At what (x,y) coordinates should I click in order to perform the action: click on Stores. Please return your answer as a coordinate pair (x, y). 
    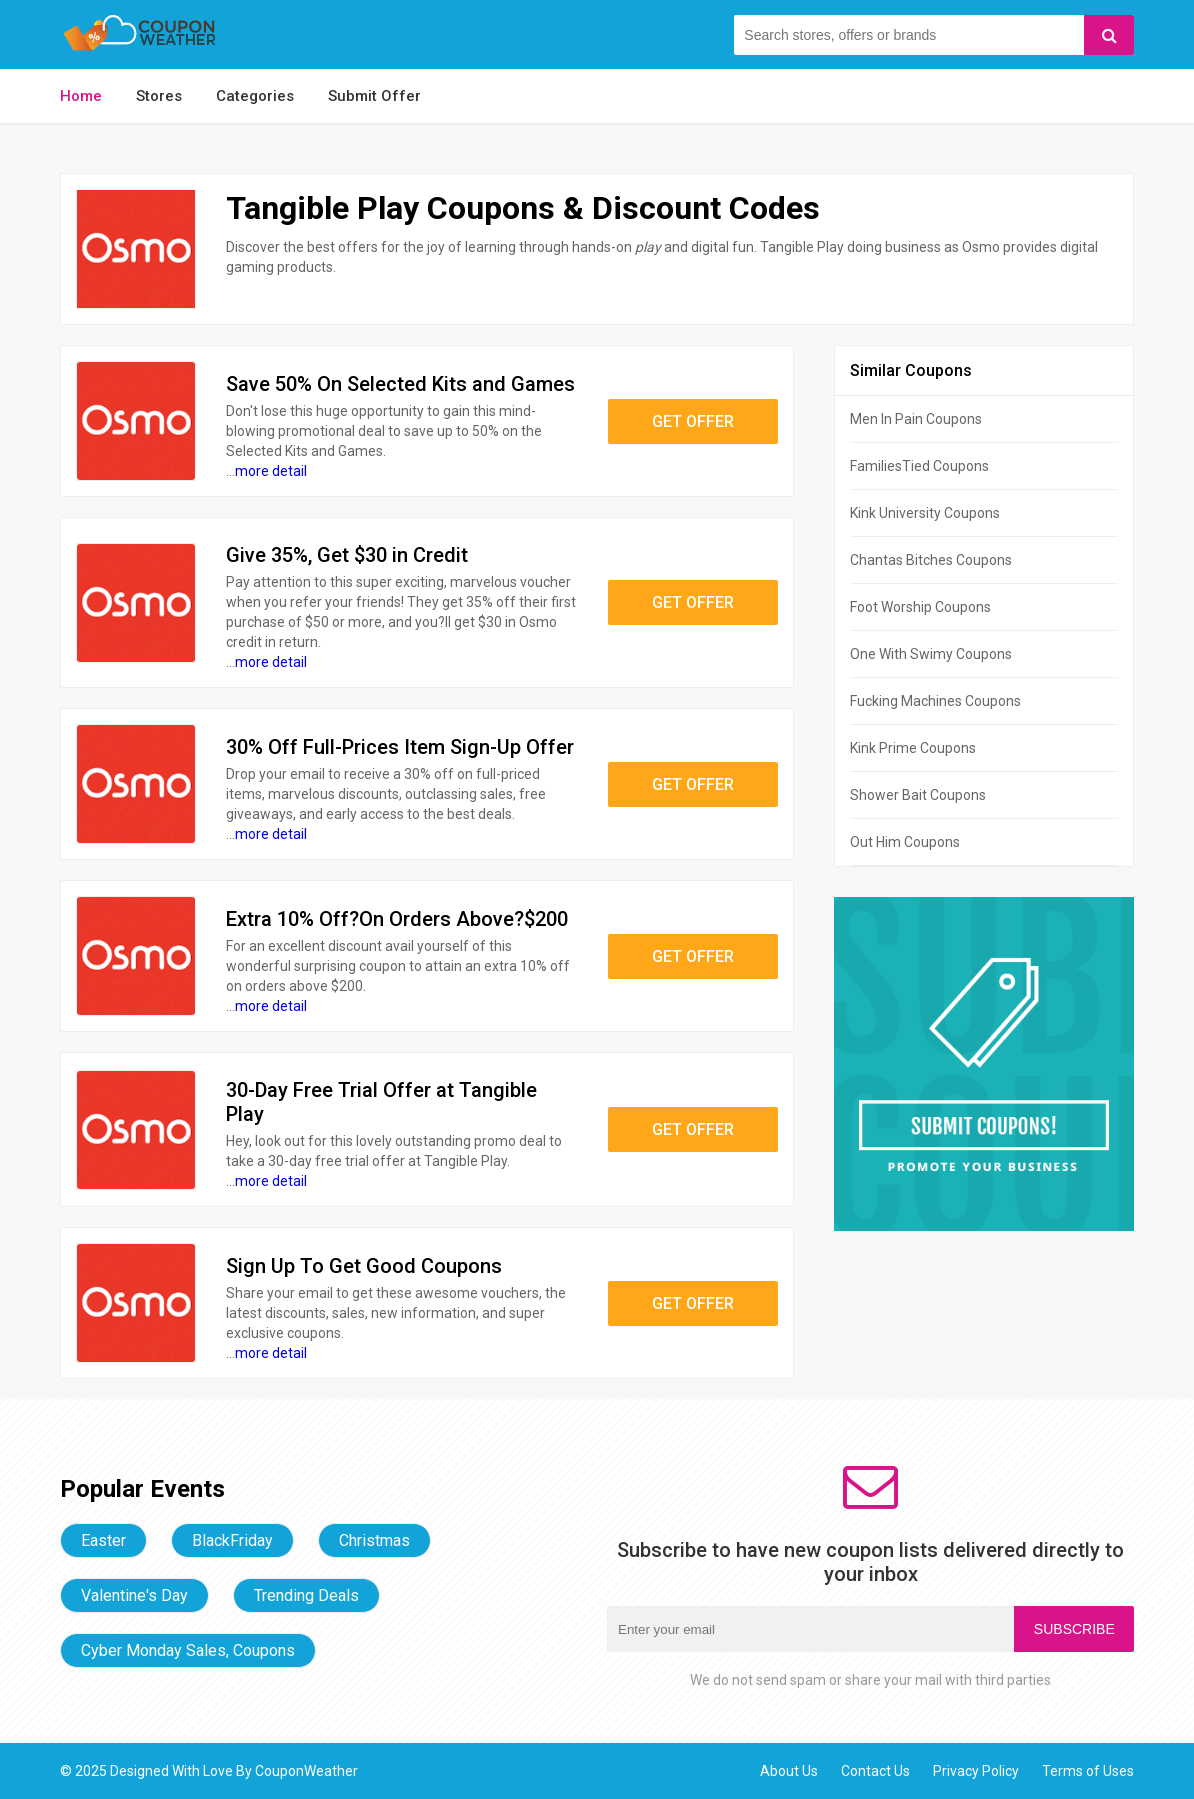
    Looking at the image, I should click on (159, 96).